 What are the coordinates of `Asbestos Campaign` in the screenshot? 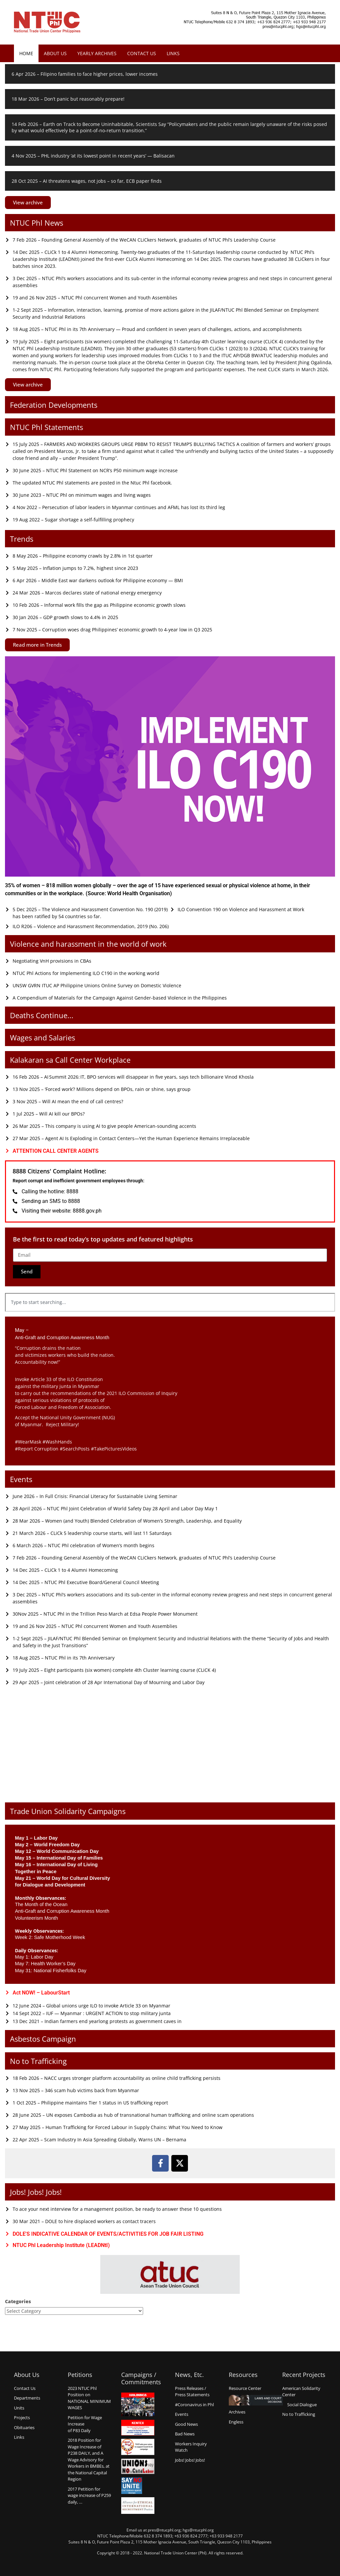 It's located at (43, 2039).